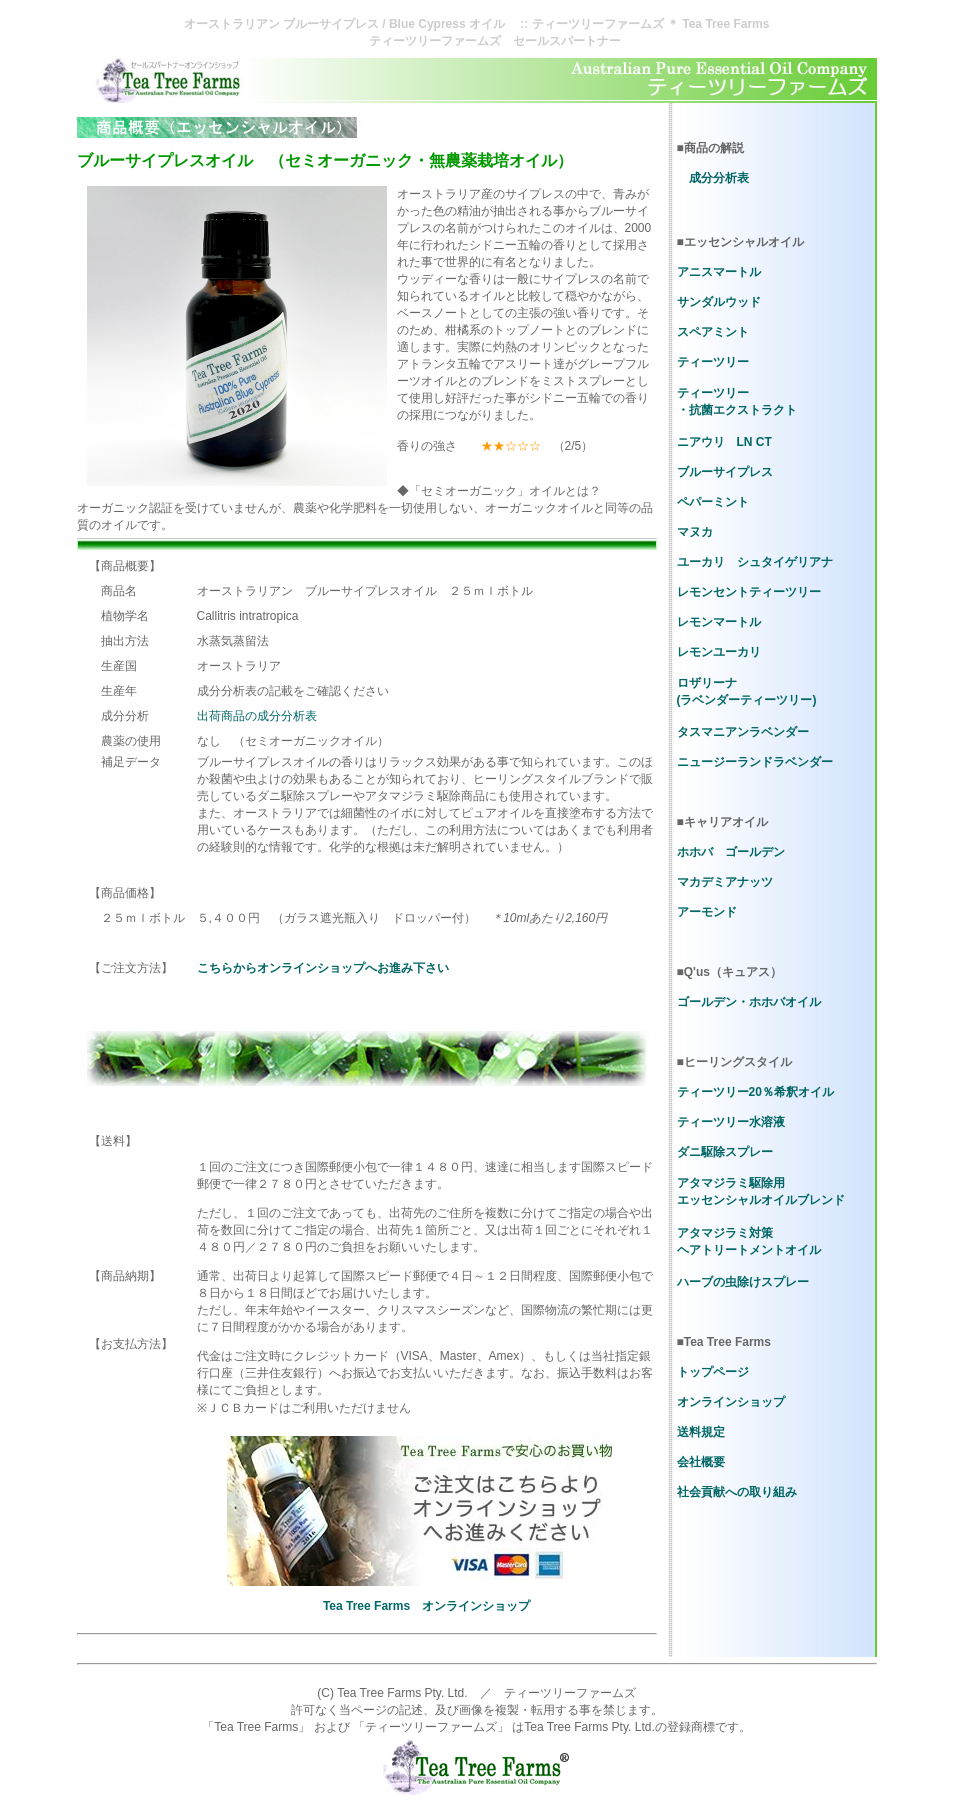 Image resolution: width=953 pixels, height=1805 pixels. I want to click on 社会貢献への取り組み, so click(737, 1492).